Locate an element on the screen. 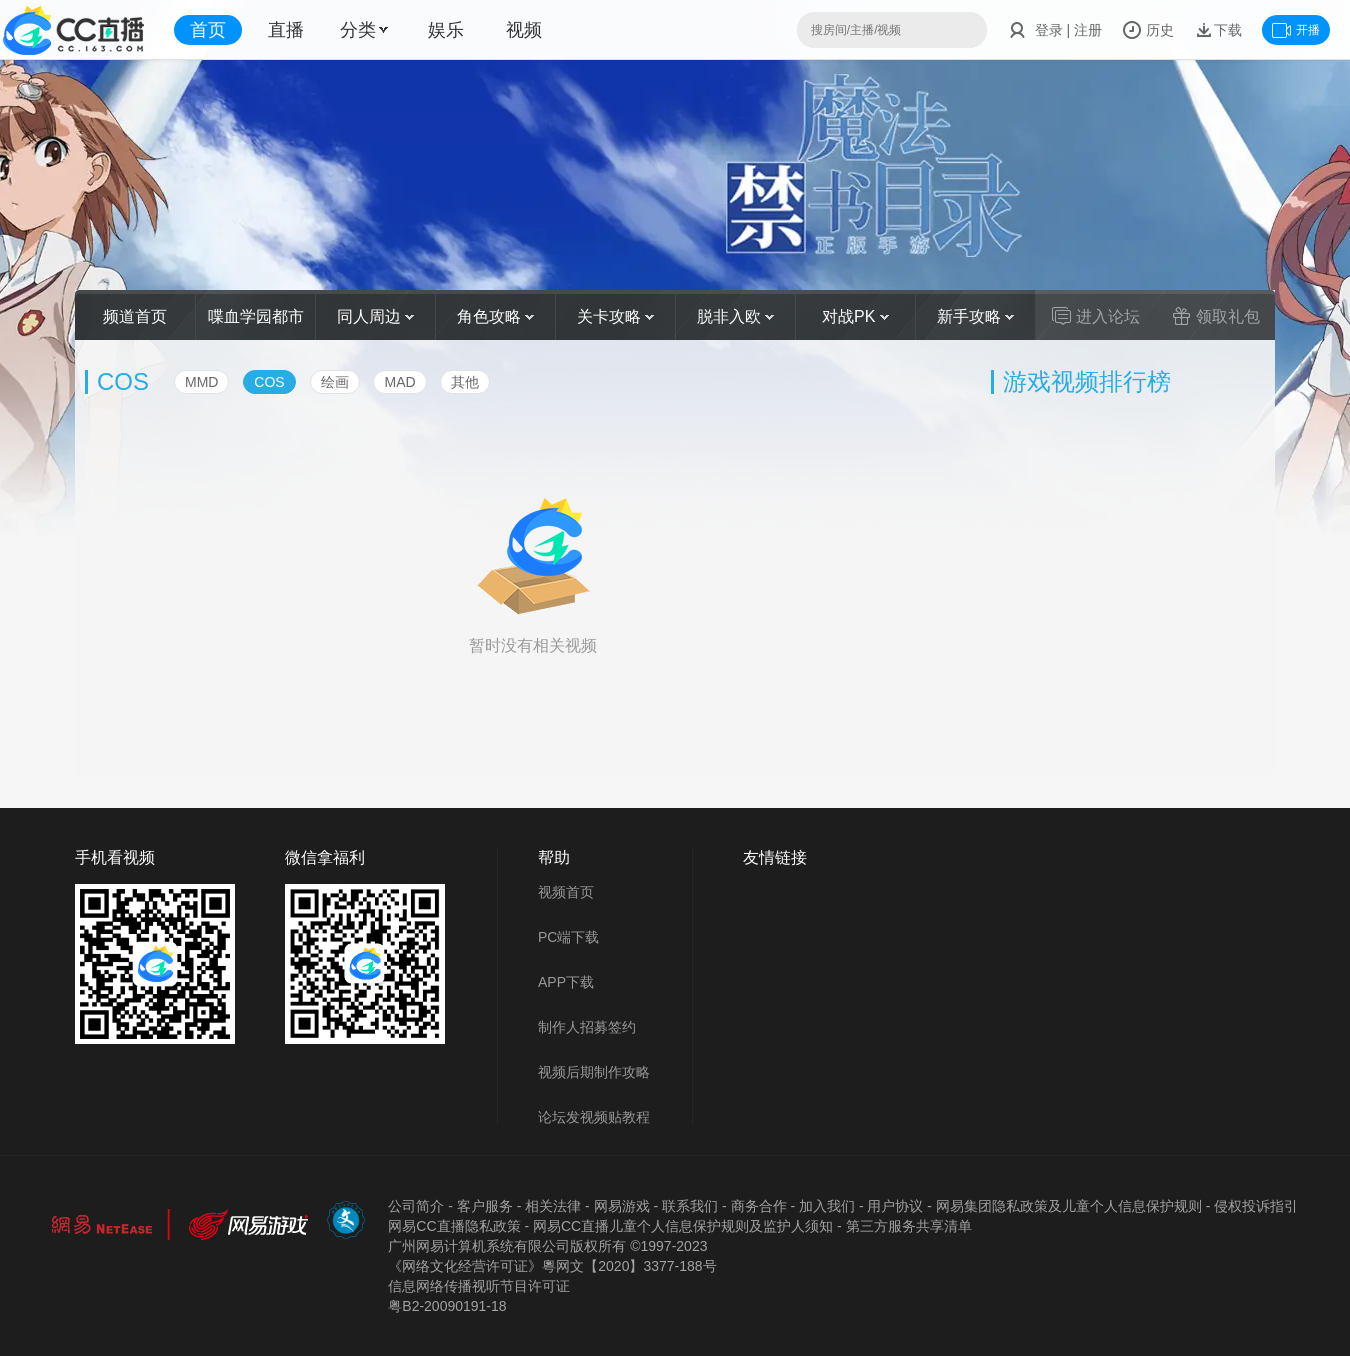  新手攻略 is located at coordinates (975, 316).